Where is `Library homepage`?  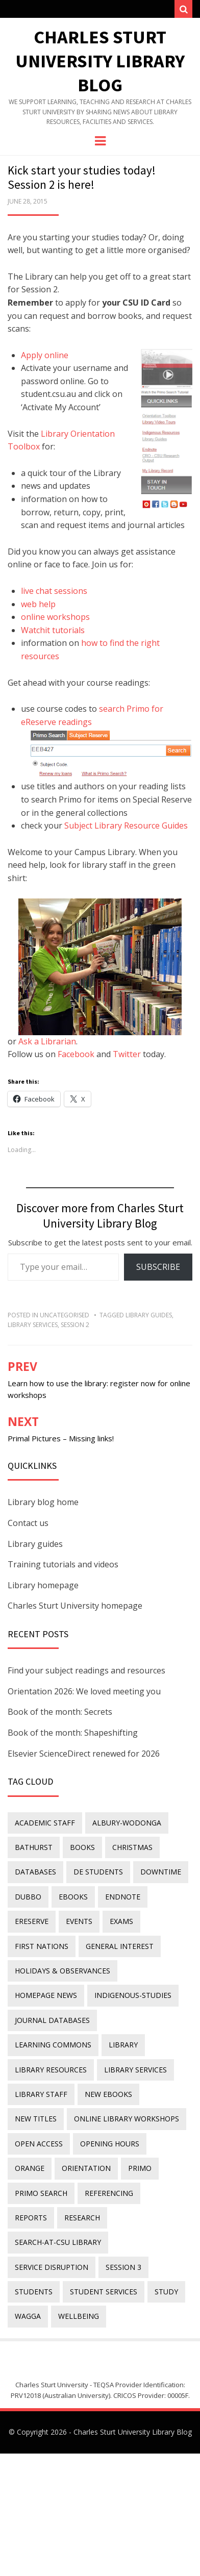
Library homepage is located at coordinates (43, 1585).